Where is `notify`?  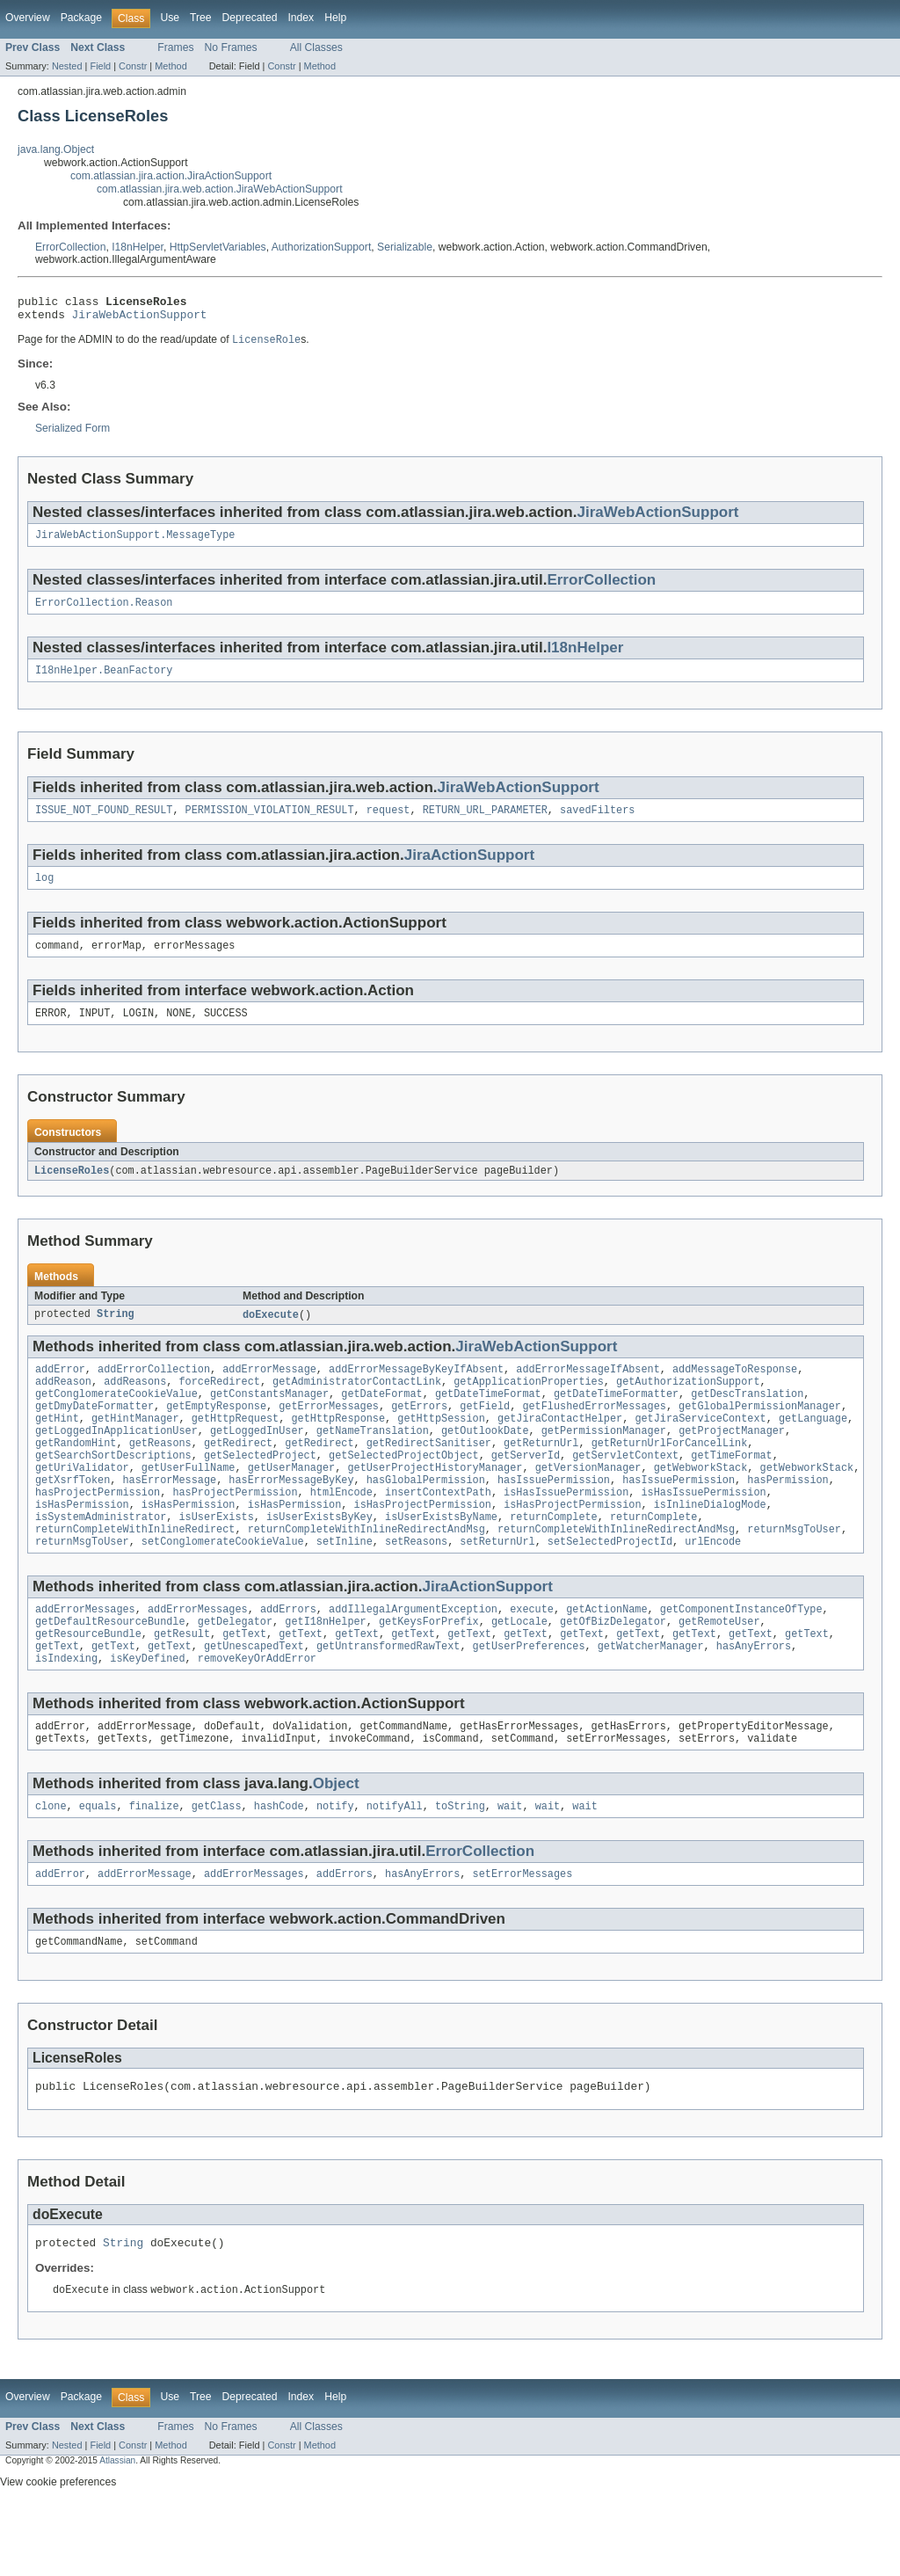 notify is located at coordinates (335, 1866).